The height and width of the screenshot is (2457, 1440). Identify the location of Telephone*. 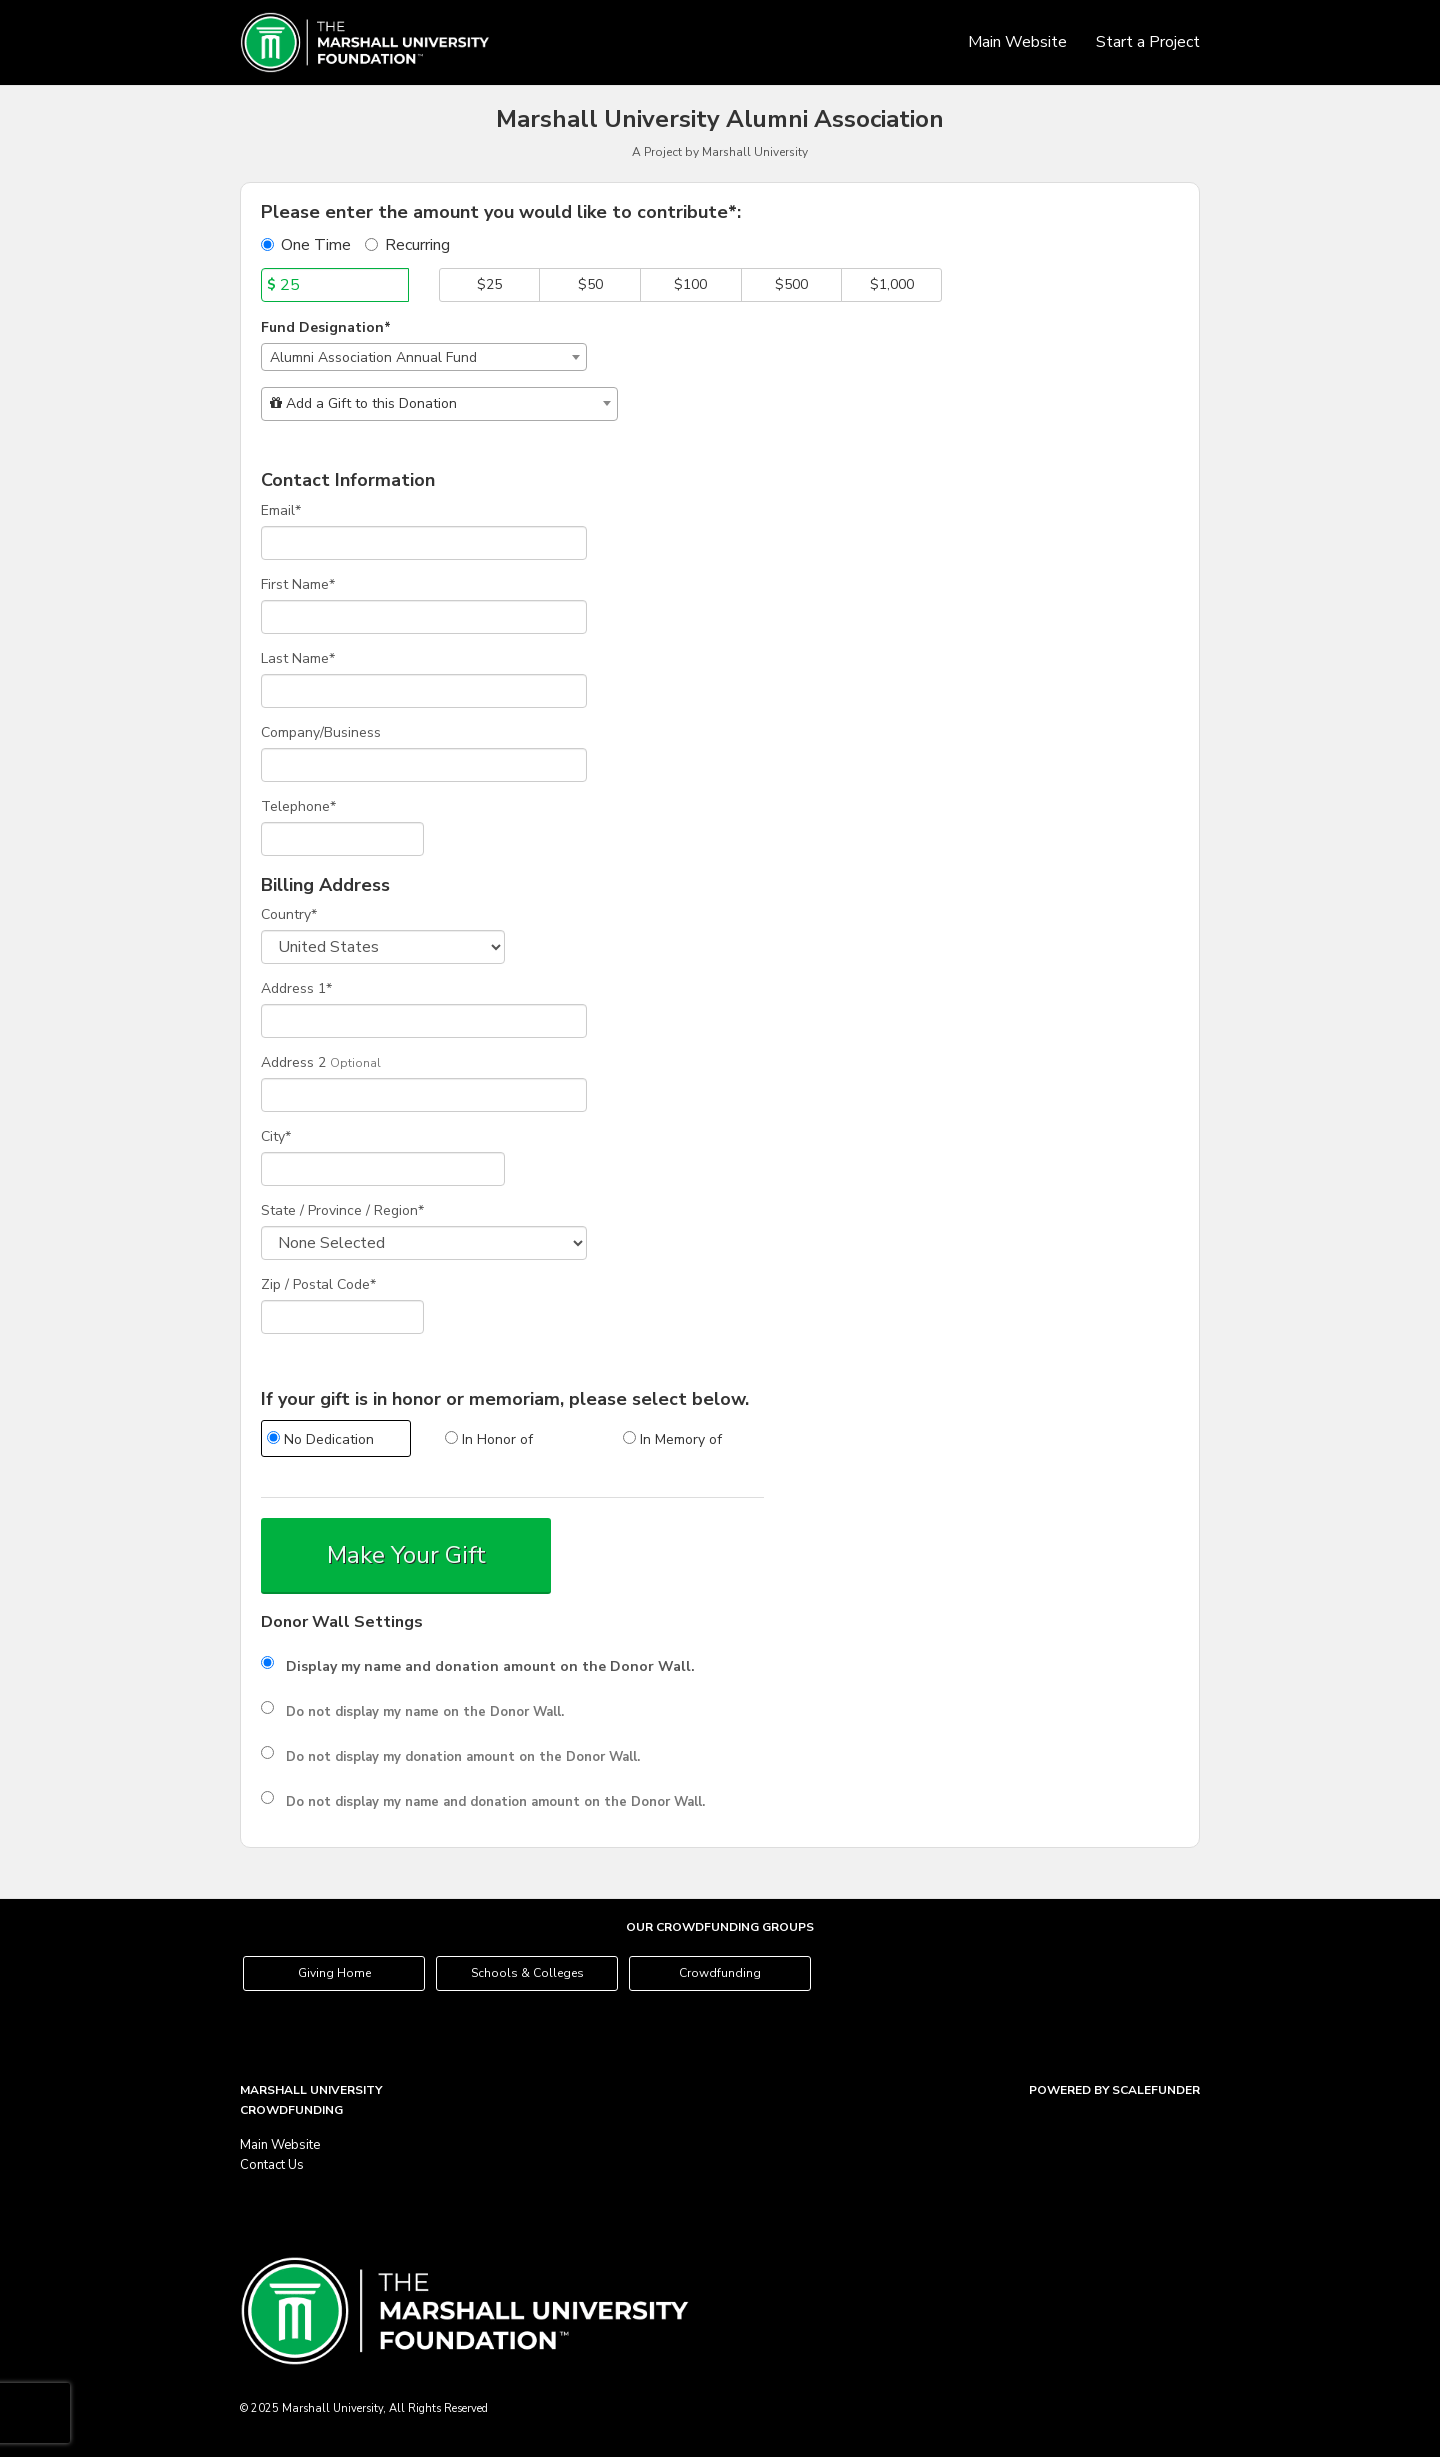
(298, 806).